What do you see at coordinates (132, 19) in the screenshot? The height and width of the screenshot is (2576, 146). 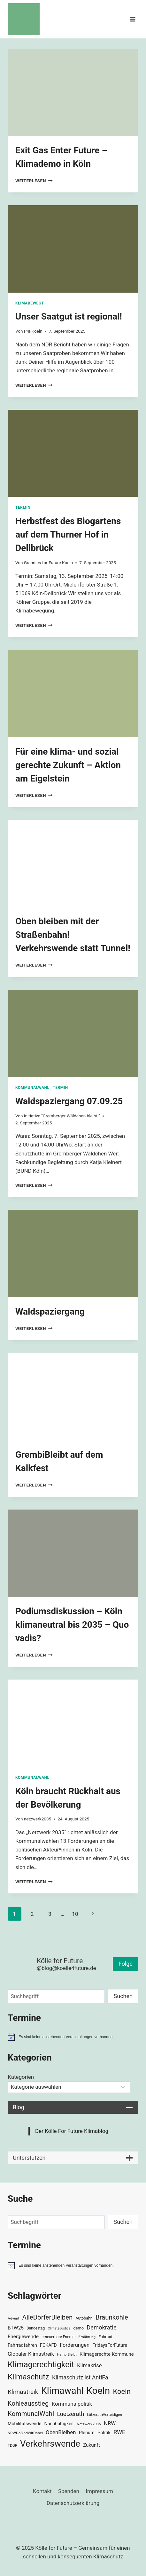 I see `[Menü öffnen]` at bounding box center [132, 19].